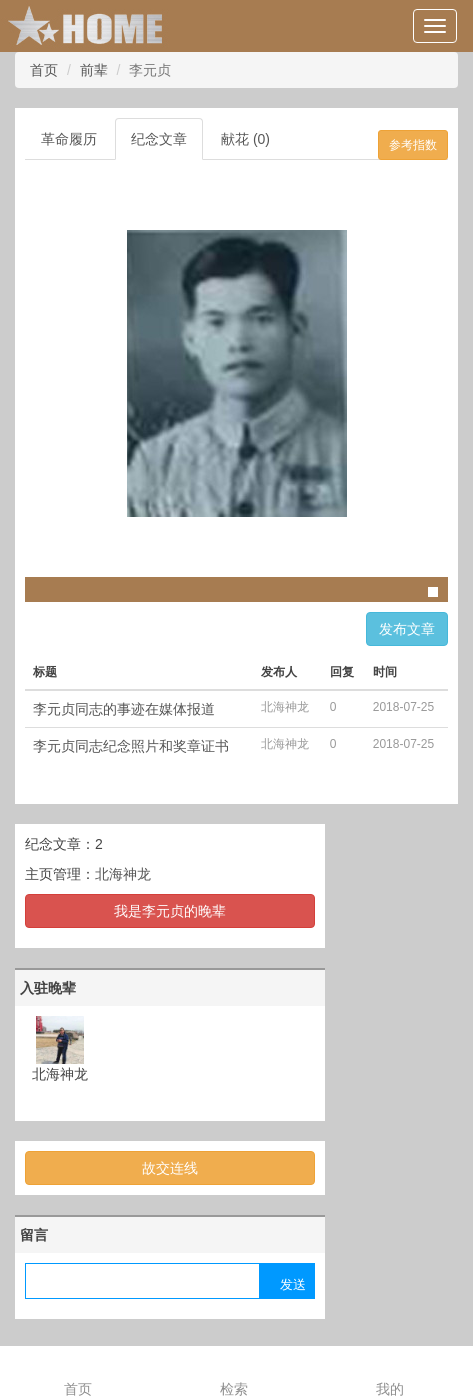 This screenshot has width=473, height=1399. What do you see at coordinates (131, 746) in the screenshot?
I see `李元贞同志纪念照片和奖章证书` at bounding box center [131, 746].